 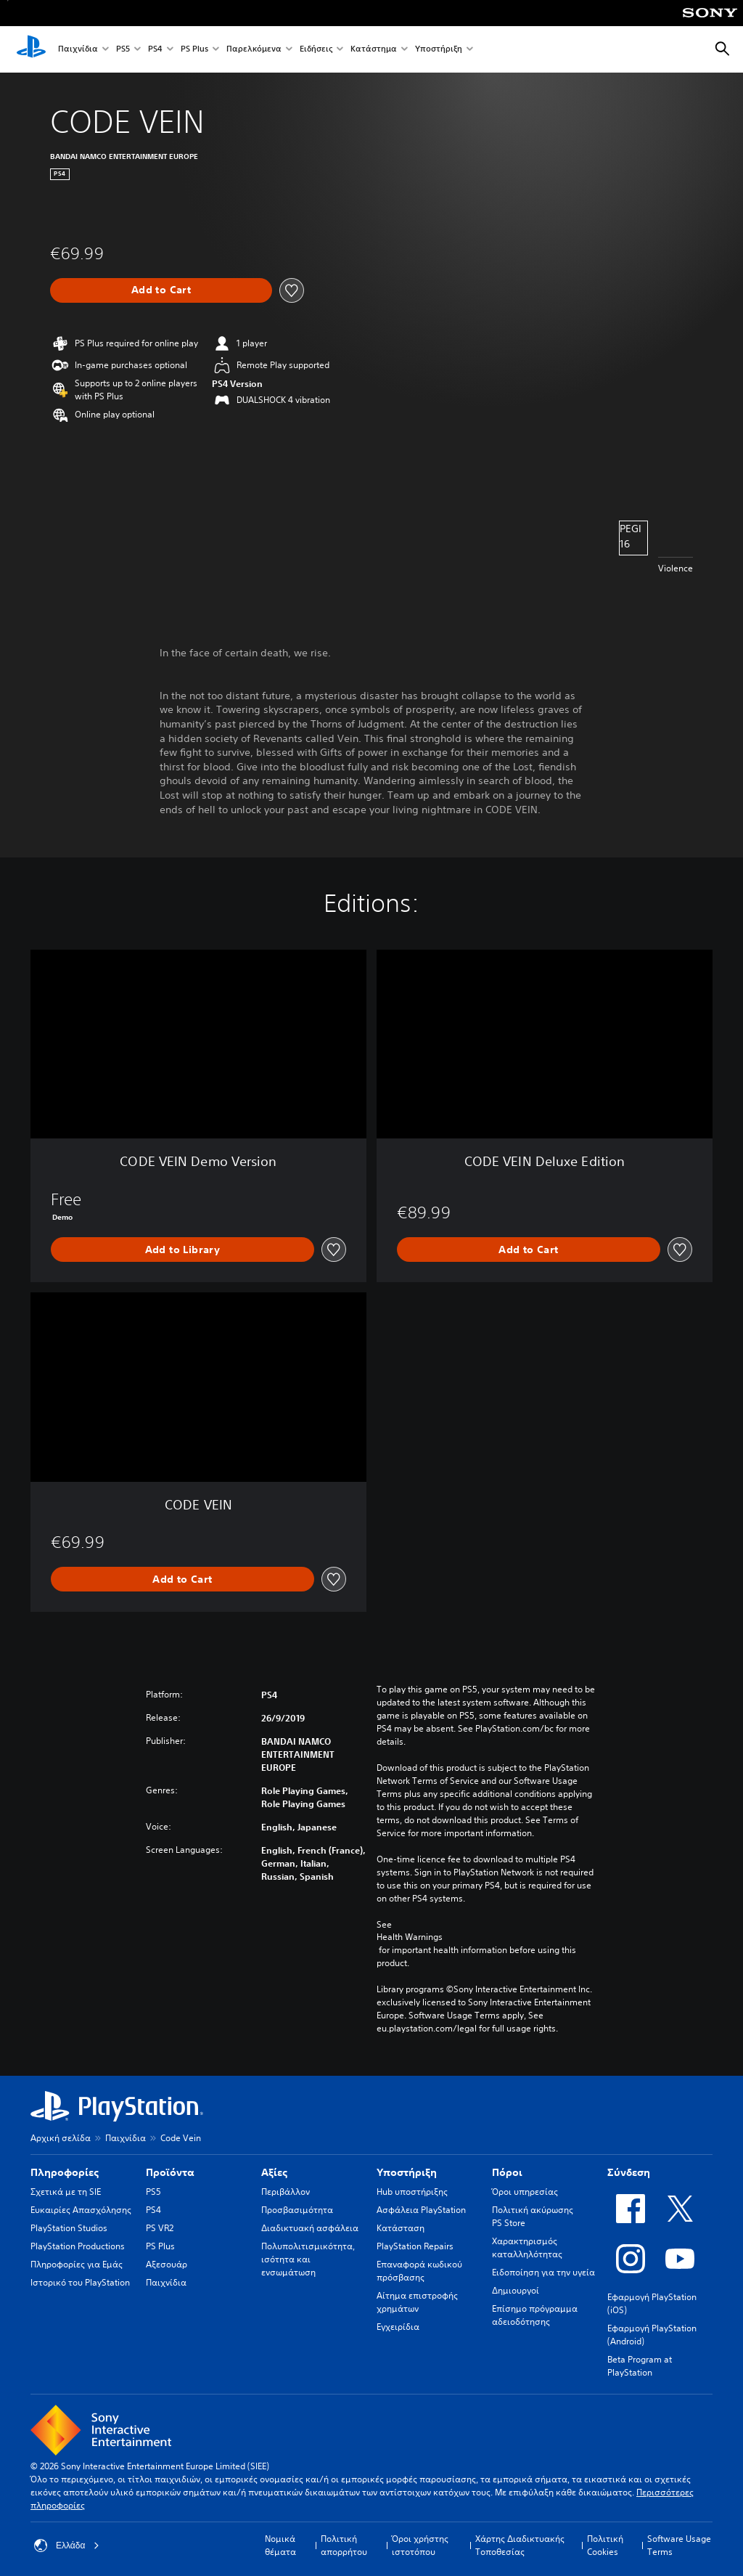 What do you see at coordinates (308, 2259) in the screenshot?
I see `Πολυπολιτισμικότητα, ισότητα και ενσωμάτωση` at bounding box center [308, 2259].